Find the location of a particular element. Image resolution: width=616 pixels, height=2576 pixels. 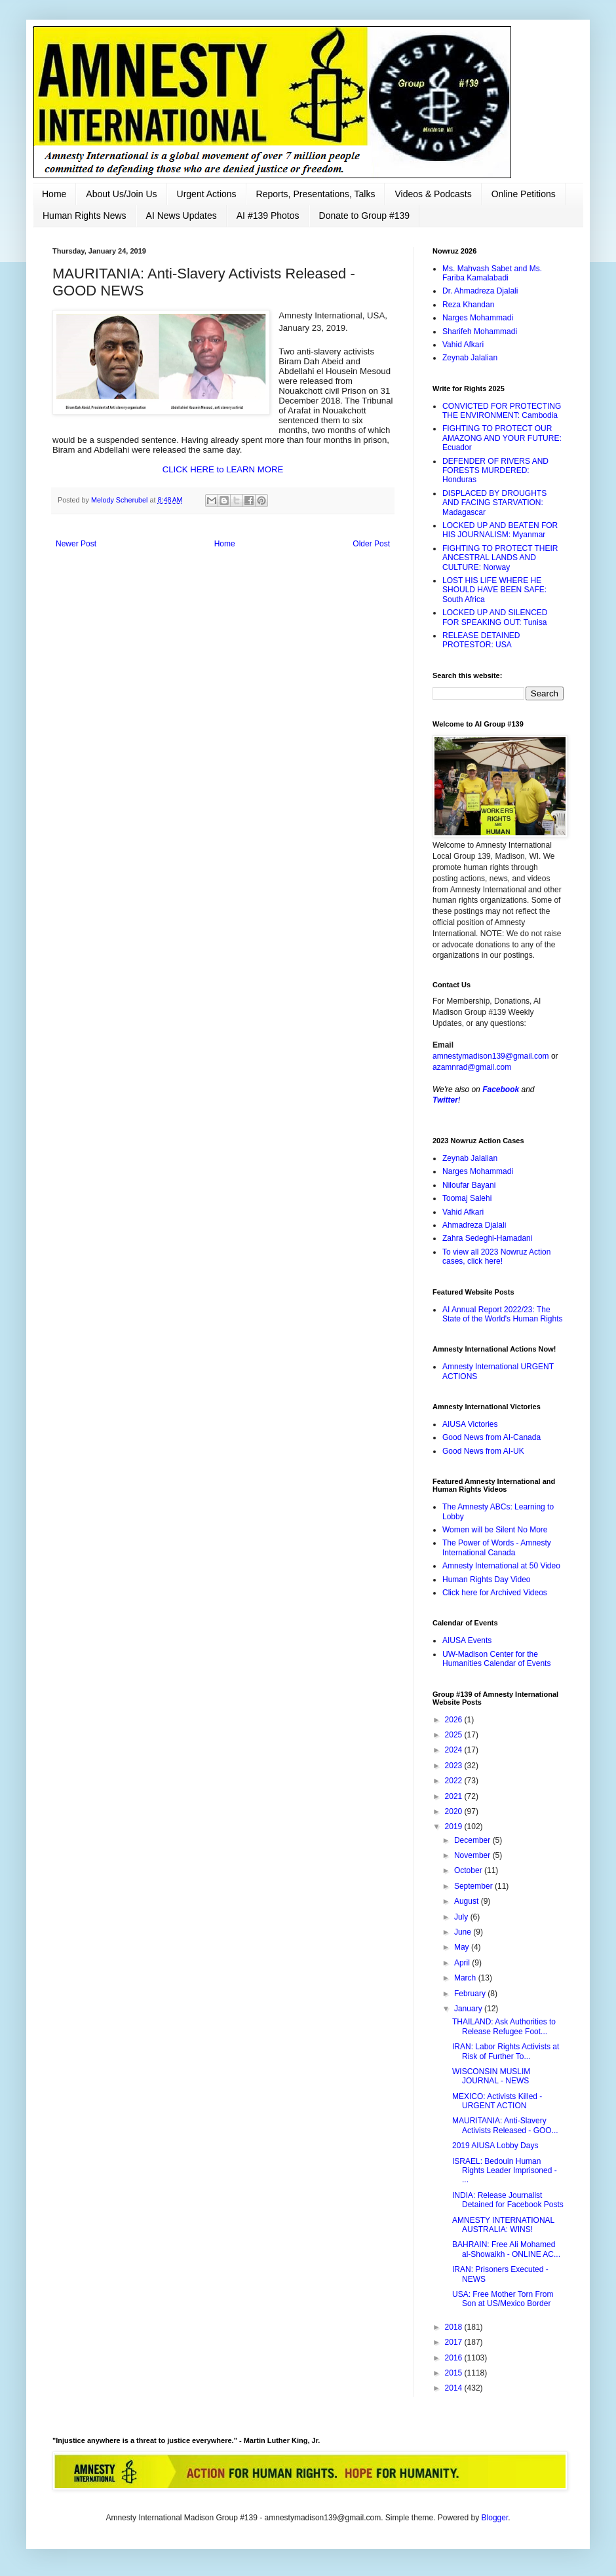

ISRAEL: Bedouin Human Rights Leader Imprisoned - ... is located at coordinates (504, 2171).